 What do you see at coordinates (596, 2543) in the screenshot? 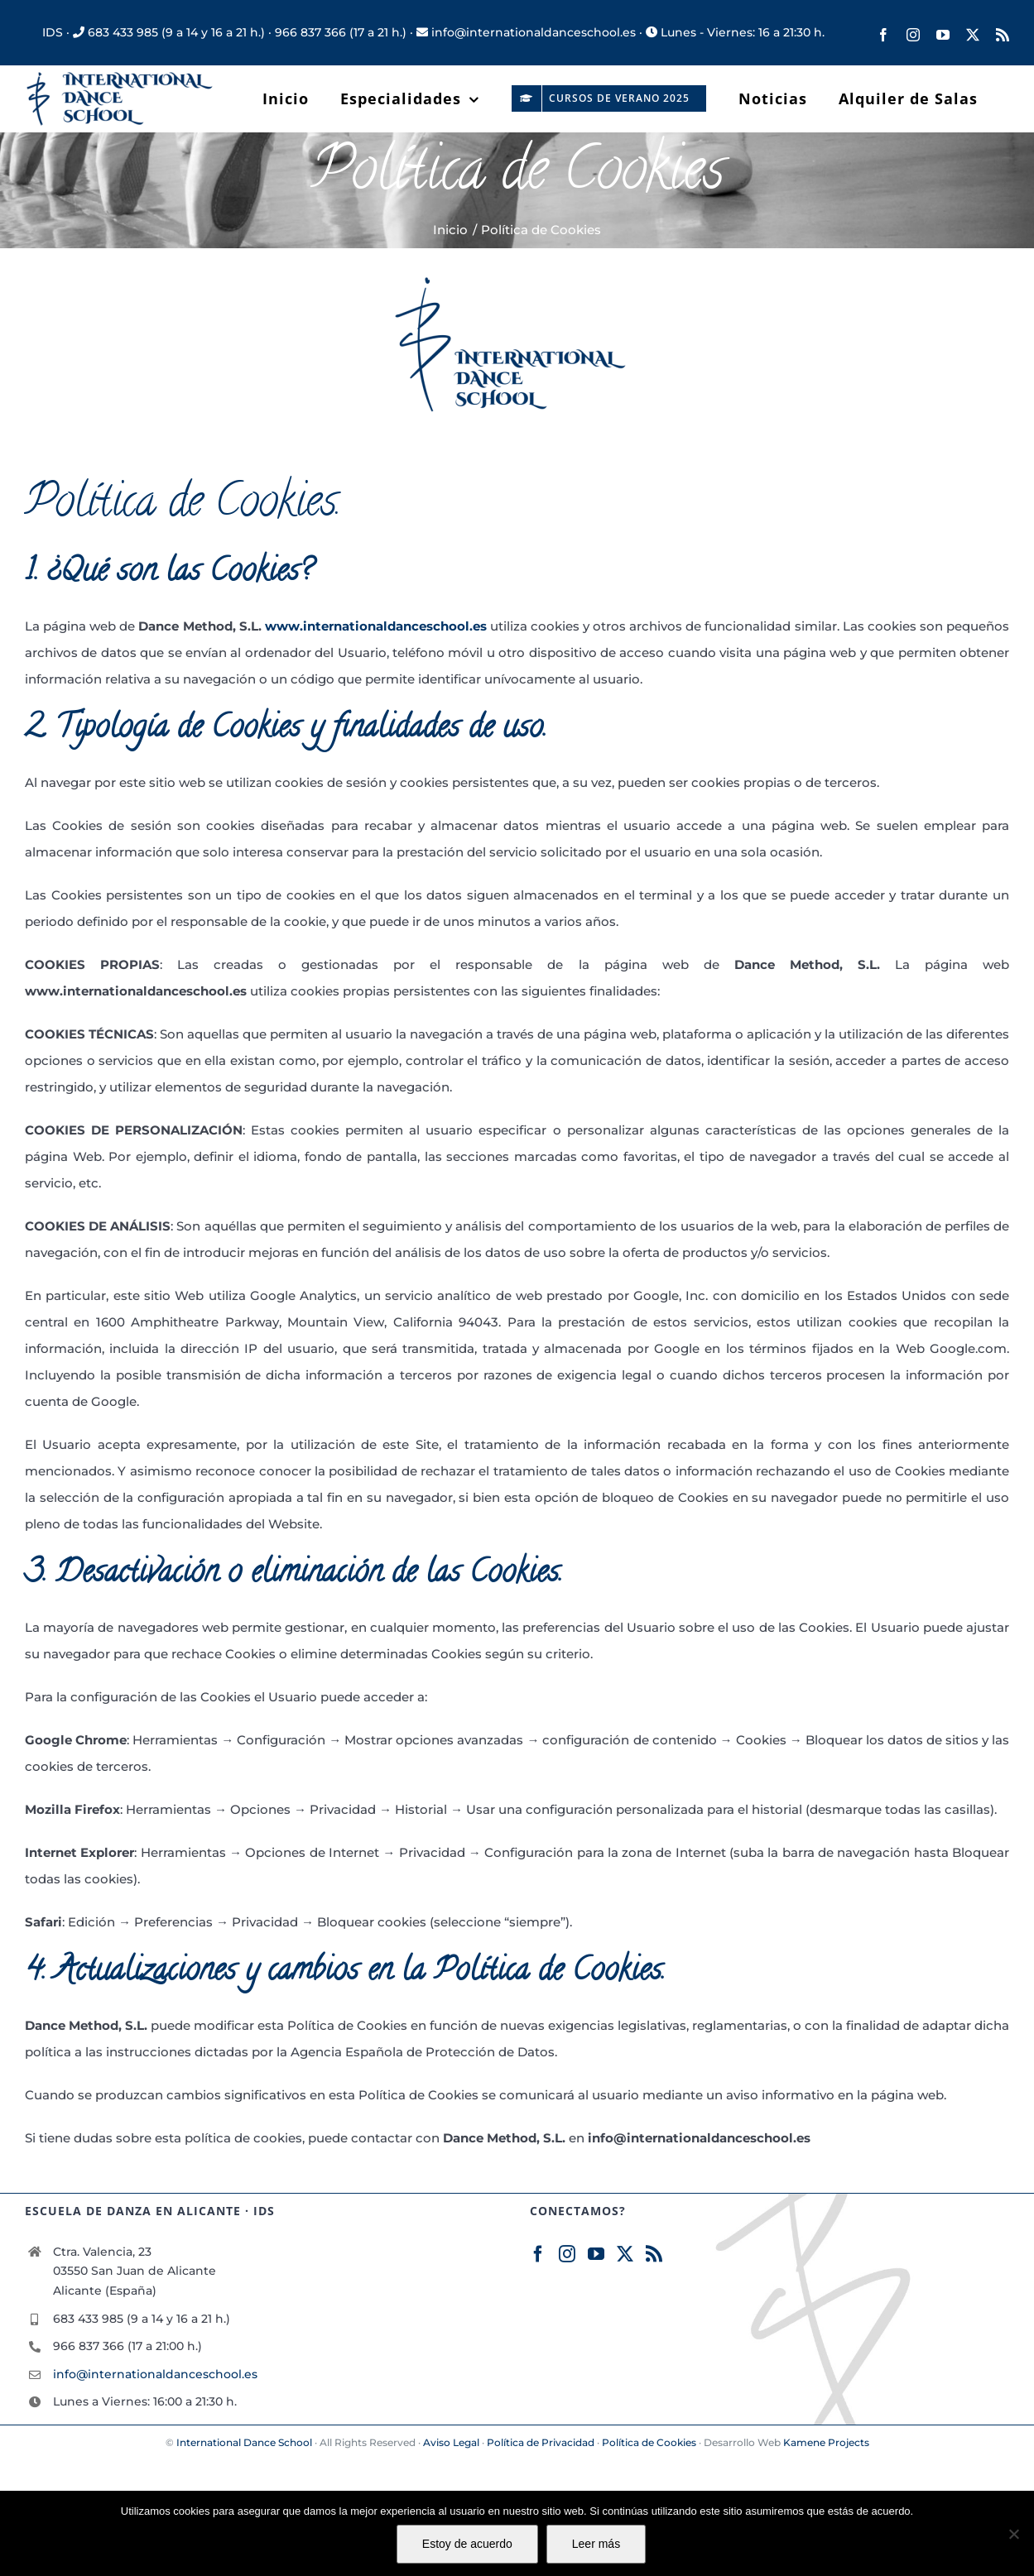
I see `Leer más` at bounding box center [596, 2543].